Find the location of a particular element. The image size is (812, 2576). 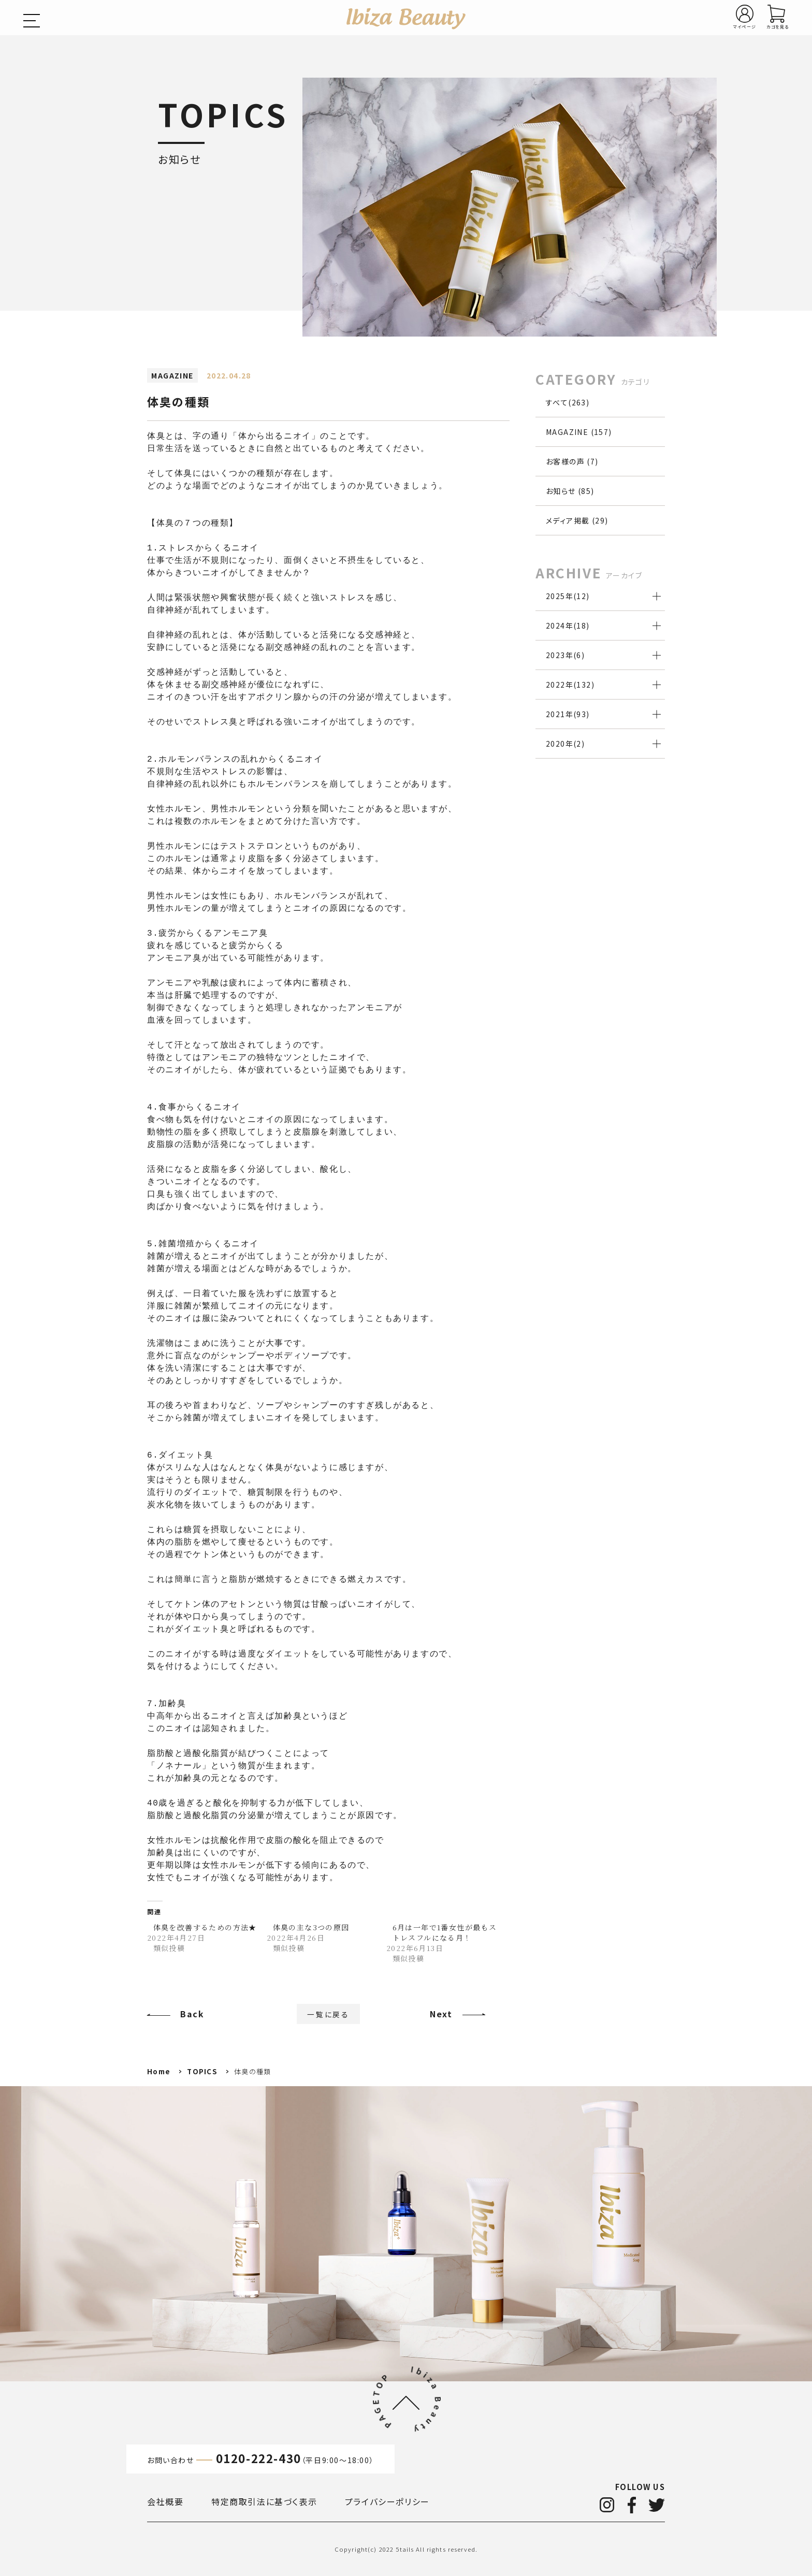

TOPICS is located at coordinates (202, 2071).